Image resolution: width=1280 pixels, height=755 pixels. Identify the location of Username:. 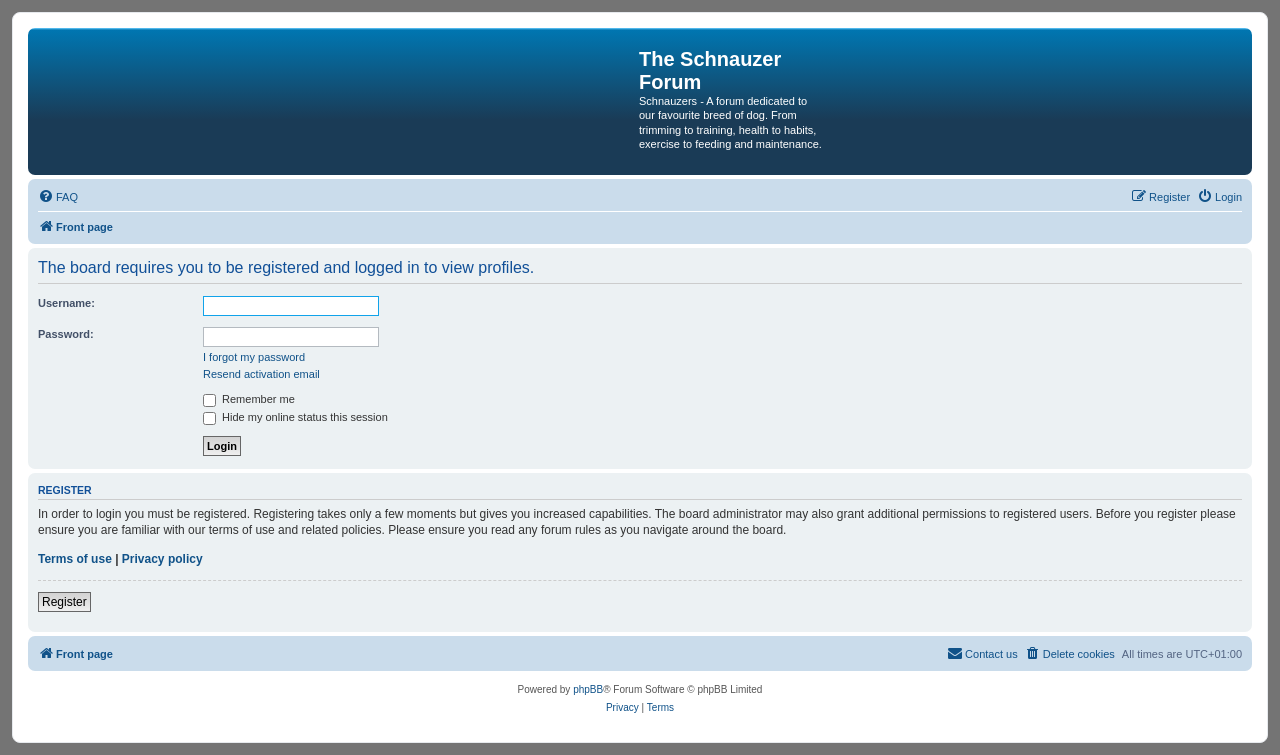
(66, 303).